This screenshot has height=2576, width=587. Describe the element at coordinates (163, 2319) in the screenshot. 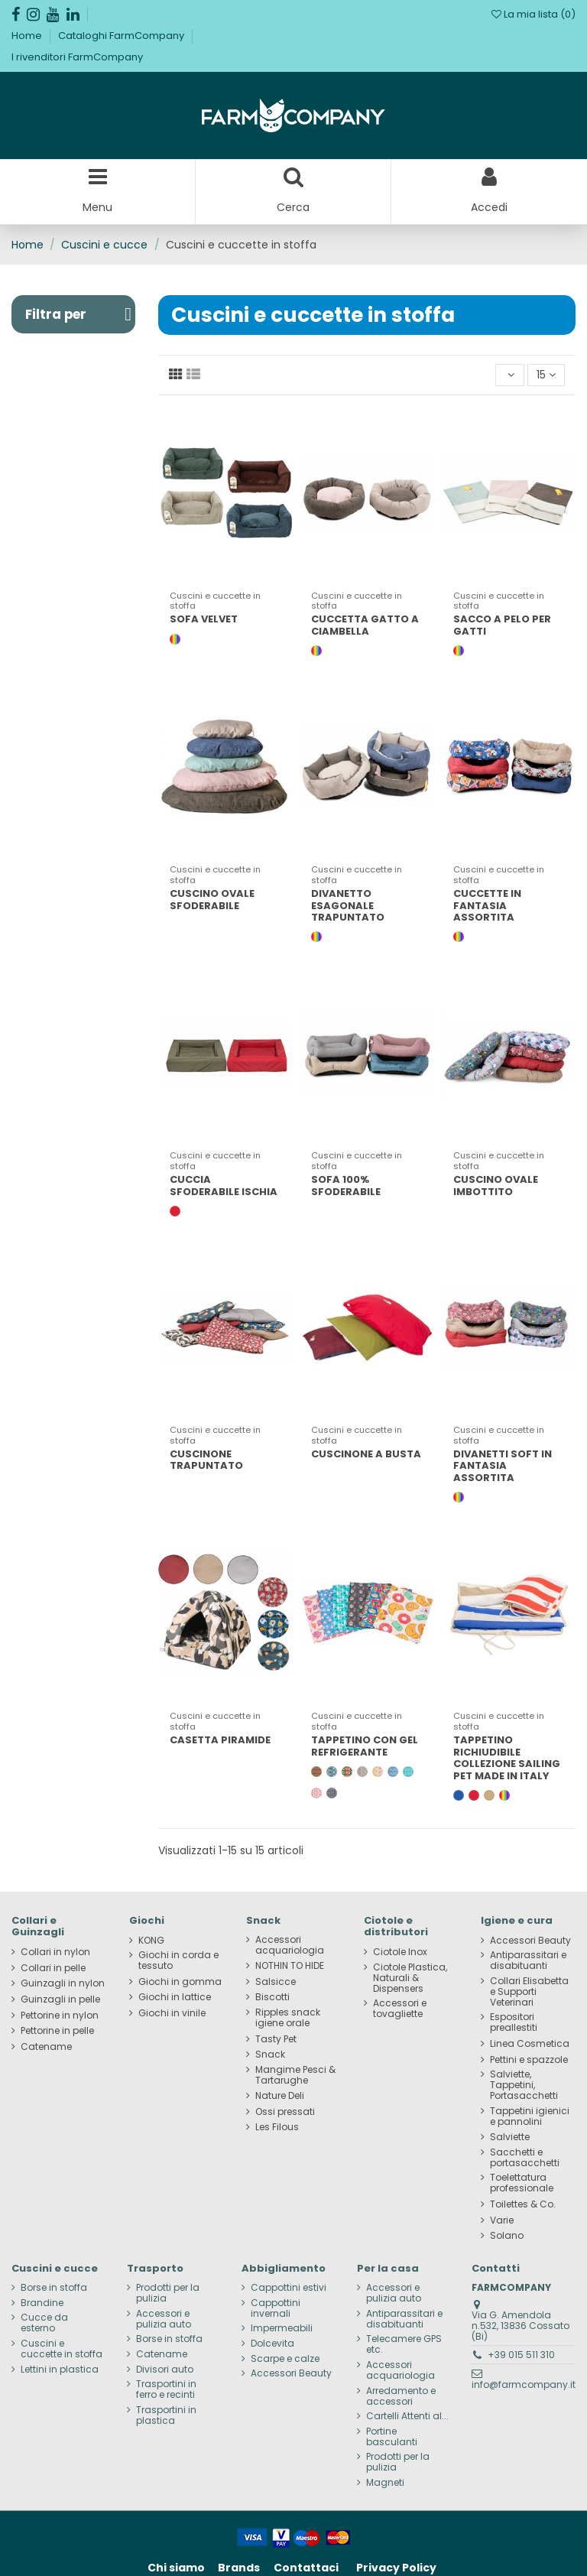

I see `Accessori e pulizia auto` at that location.